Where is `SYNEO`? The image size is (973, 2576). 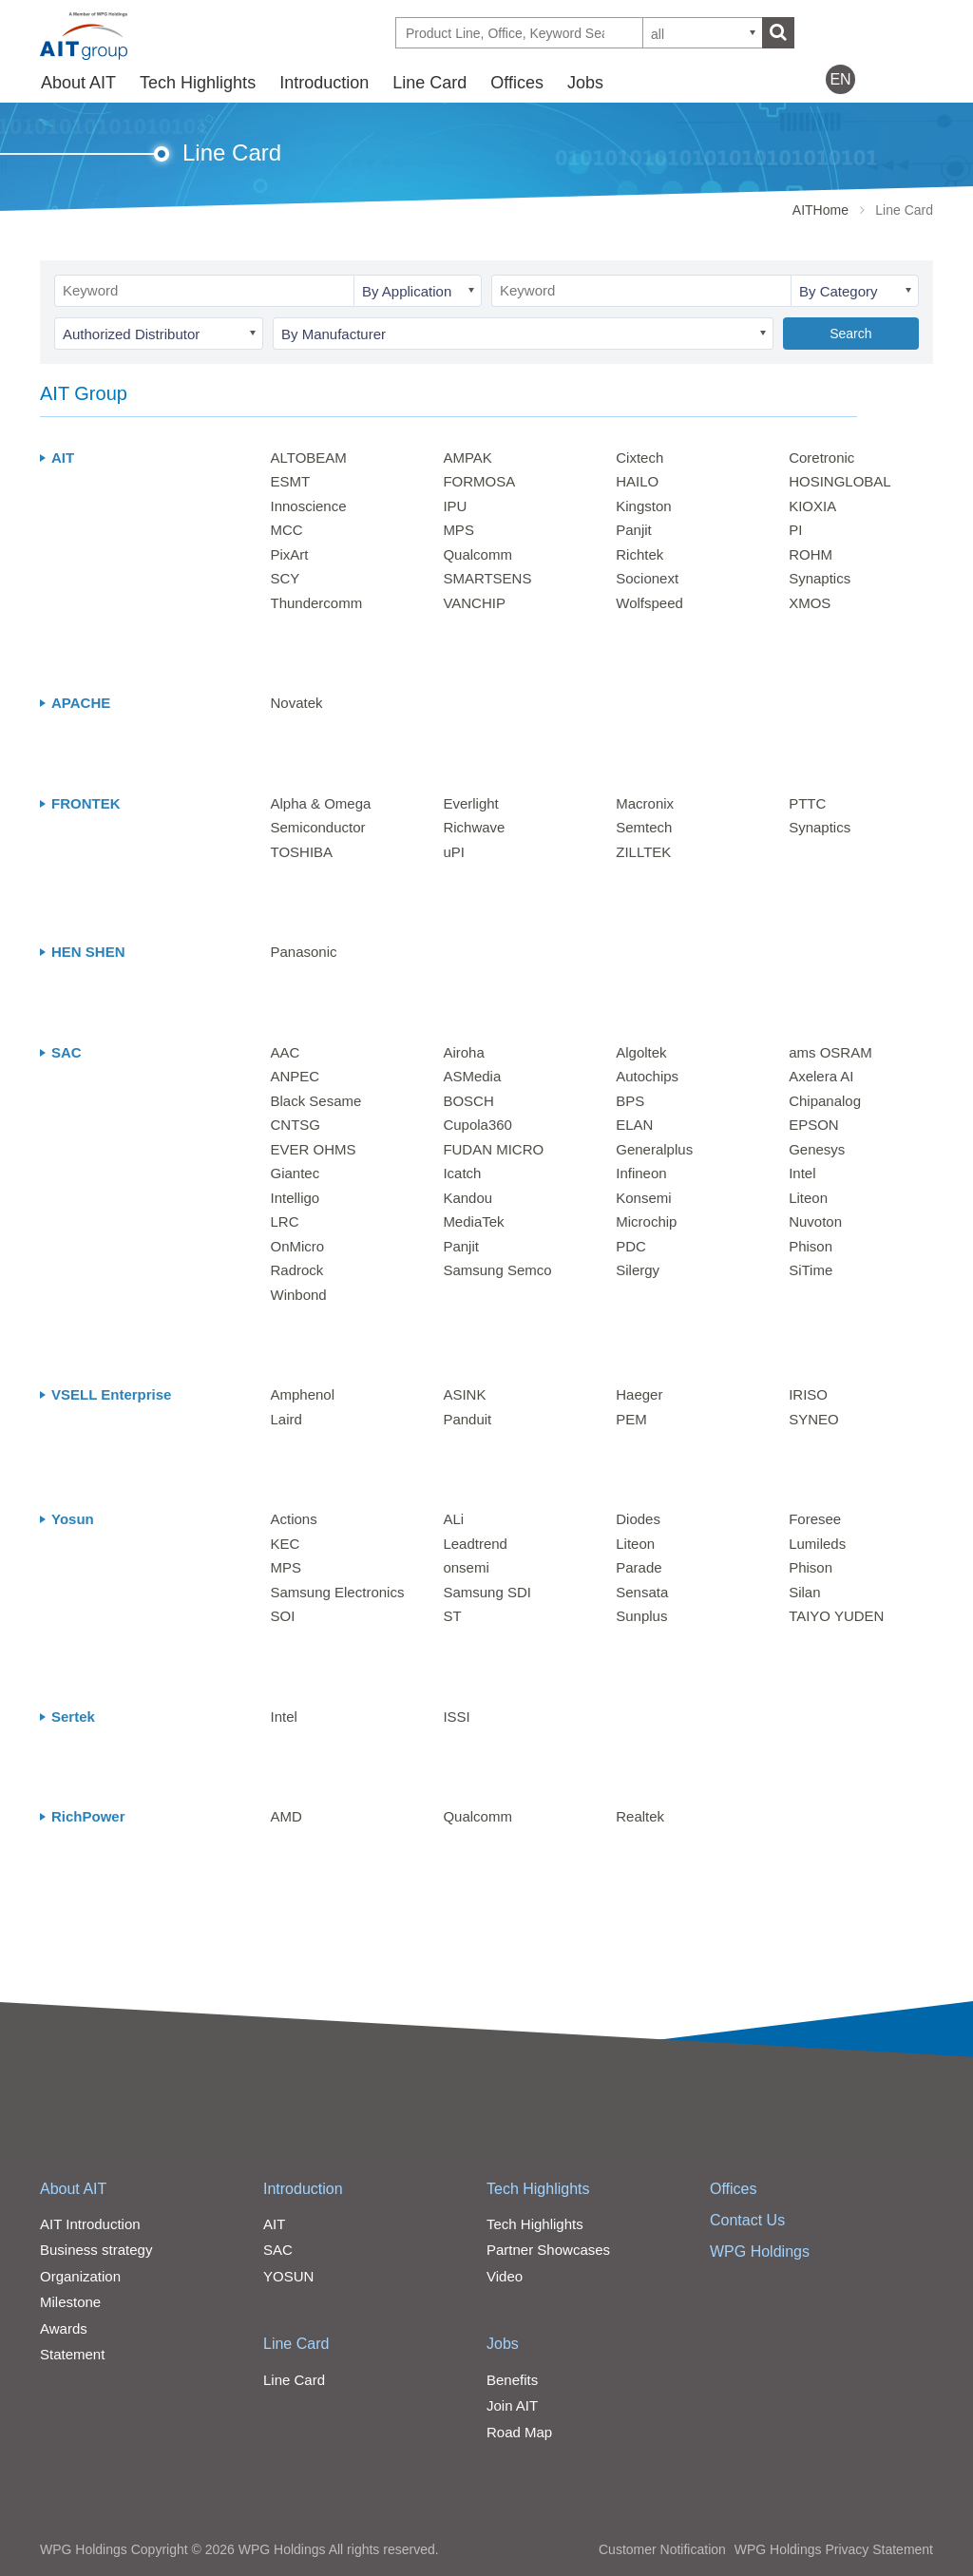
SYNEO is located at coordinates (814, 1419).